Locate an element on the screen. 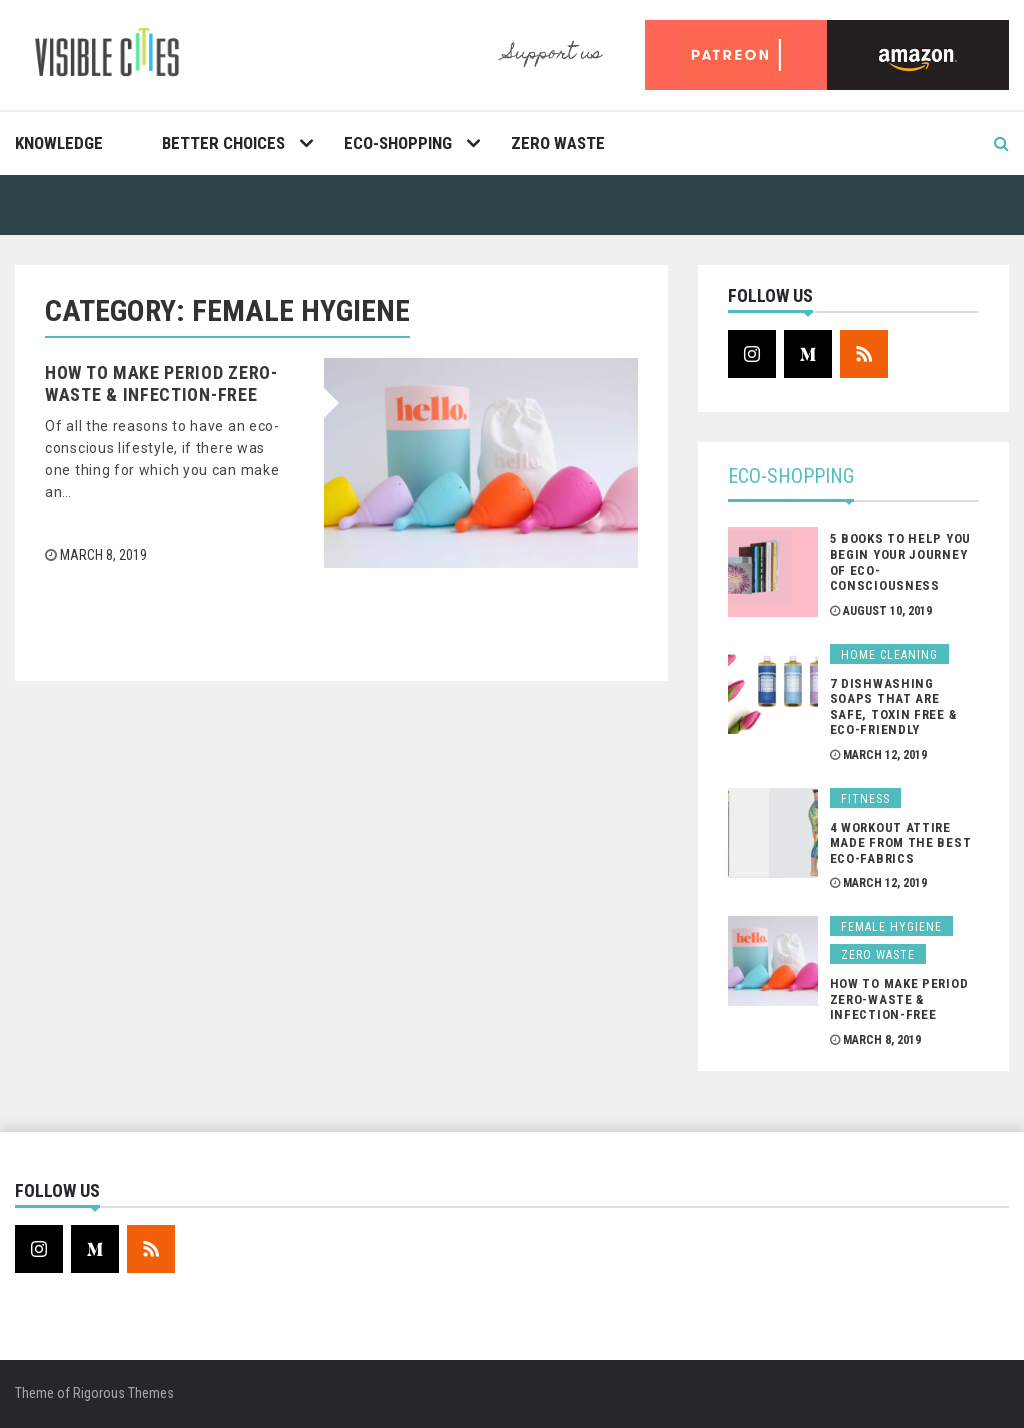 The image size is (1024, 1428). Home Cleaning is located at coordinates (889, 655).